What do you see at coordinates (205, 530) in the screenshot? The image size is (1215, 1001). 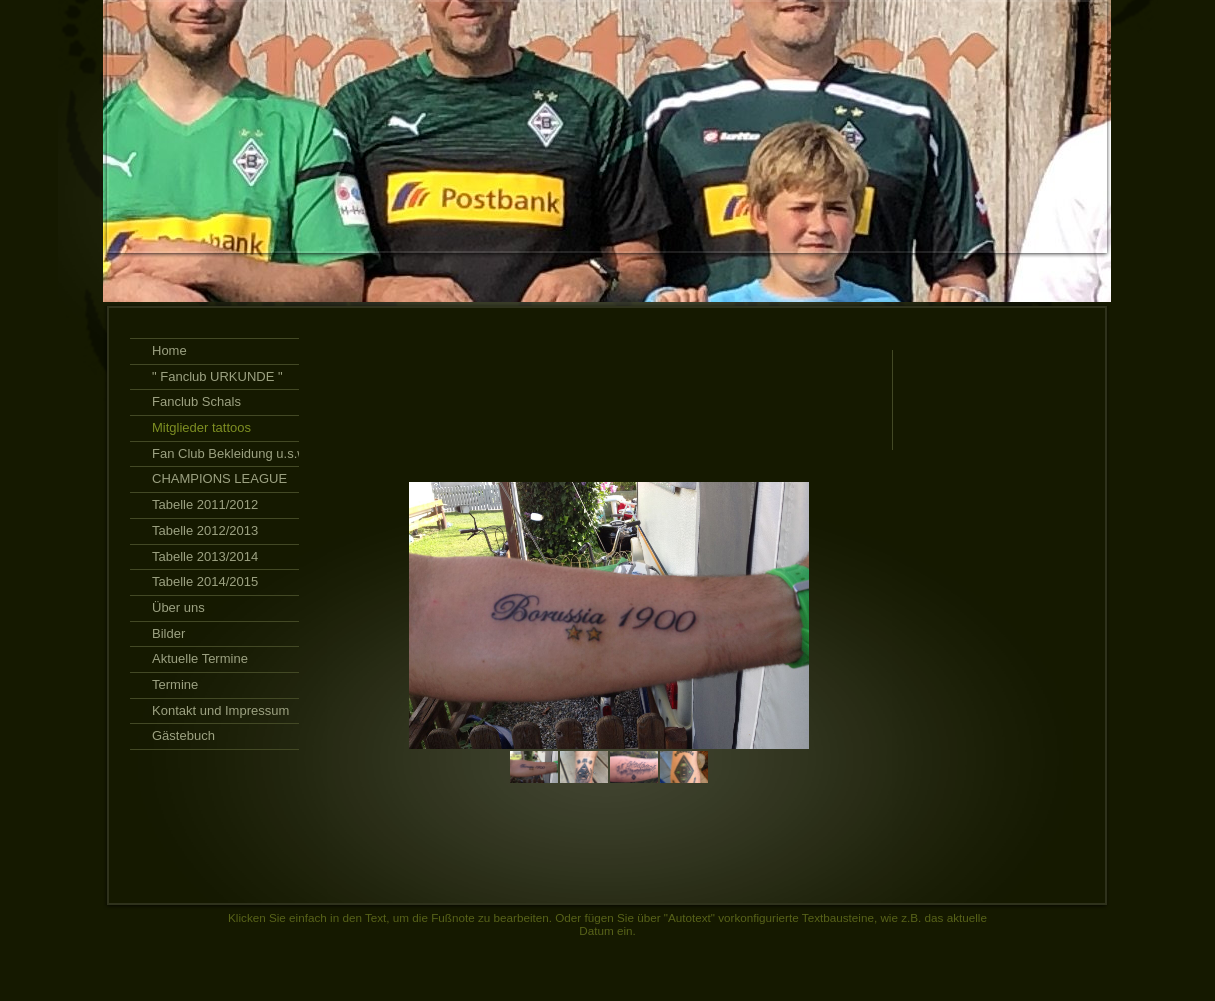 I see `Tabelle 2012/2013` at bounding box center [205, 530].